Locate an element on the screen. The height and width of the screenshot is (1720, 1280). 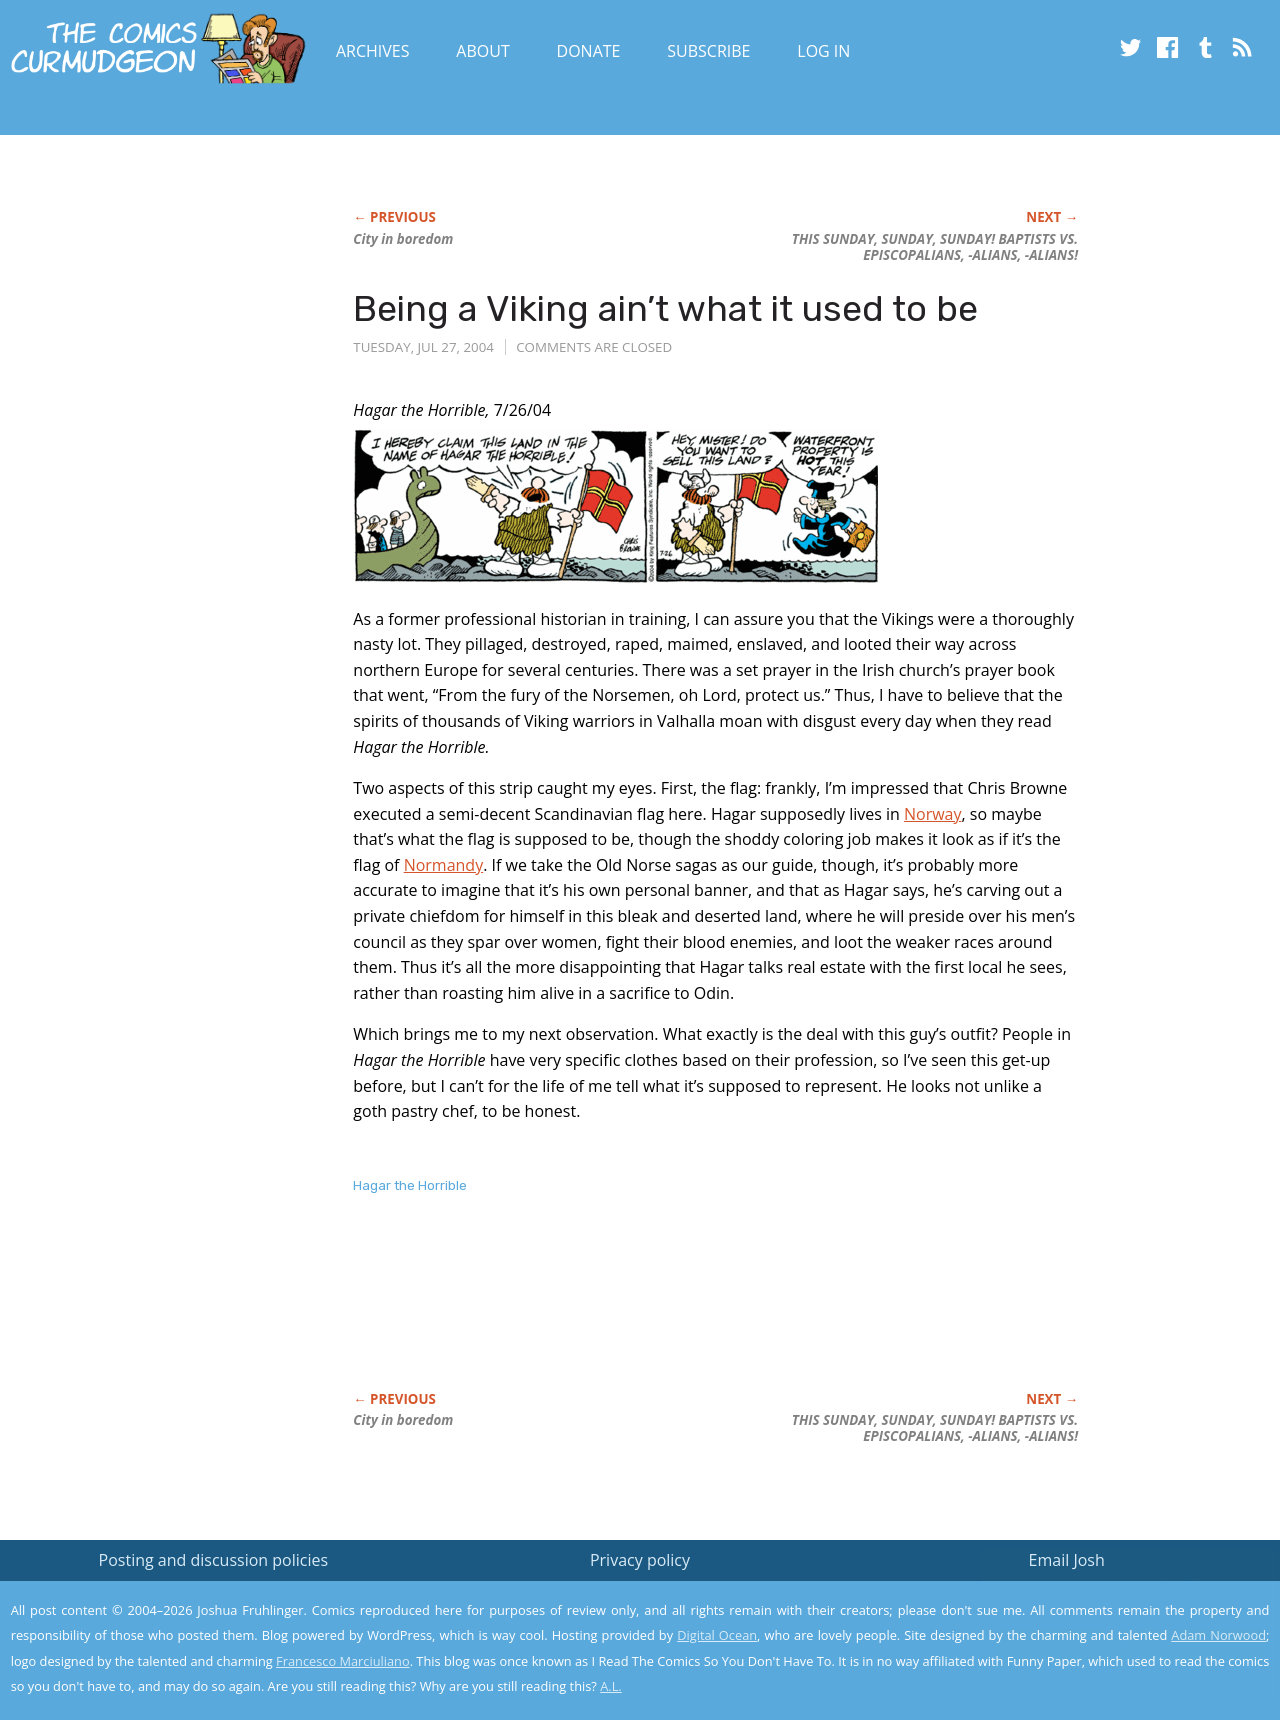
Norway is located at coordinates (933, 814).